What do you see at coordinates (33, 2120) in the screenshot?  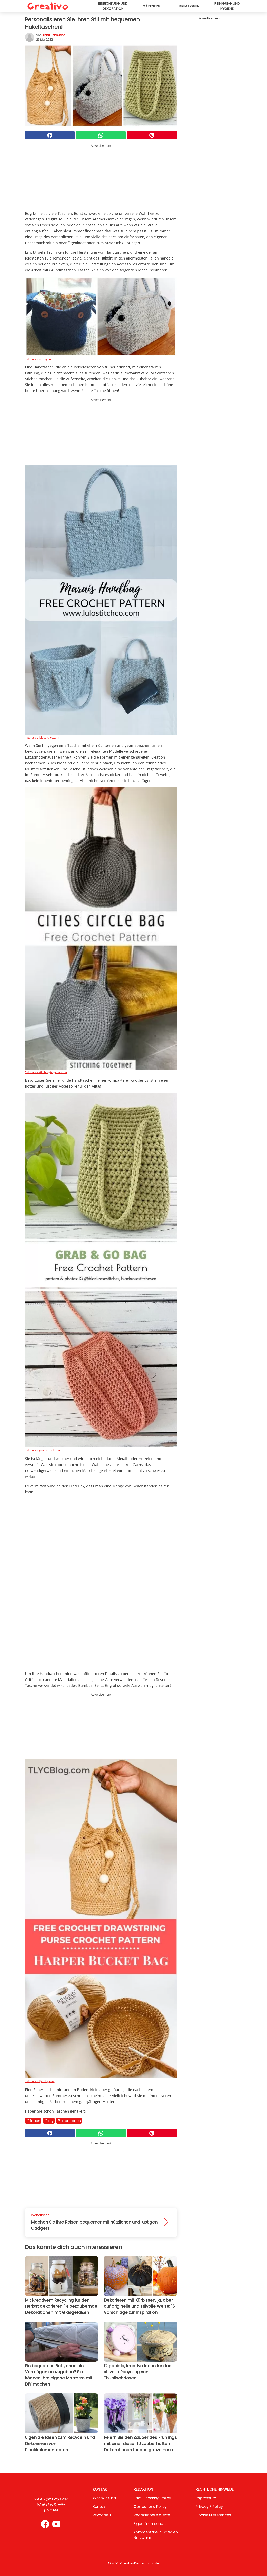 I see `# Ideen` at bounding box center [33, 2120].